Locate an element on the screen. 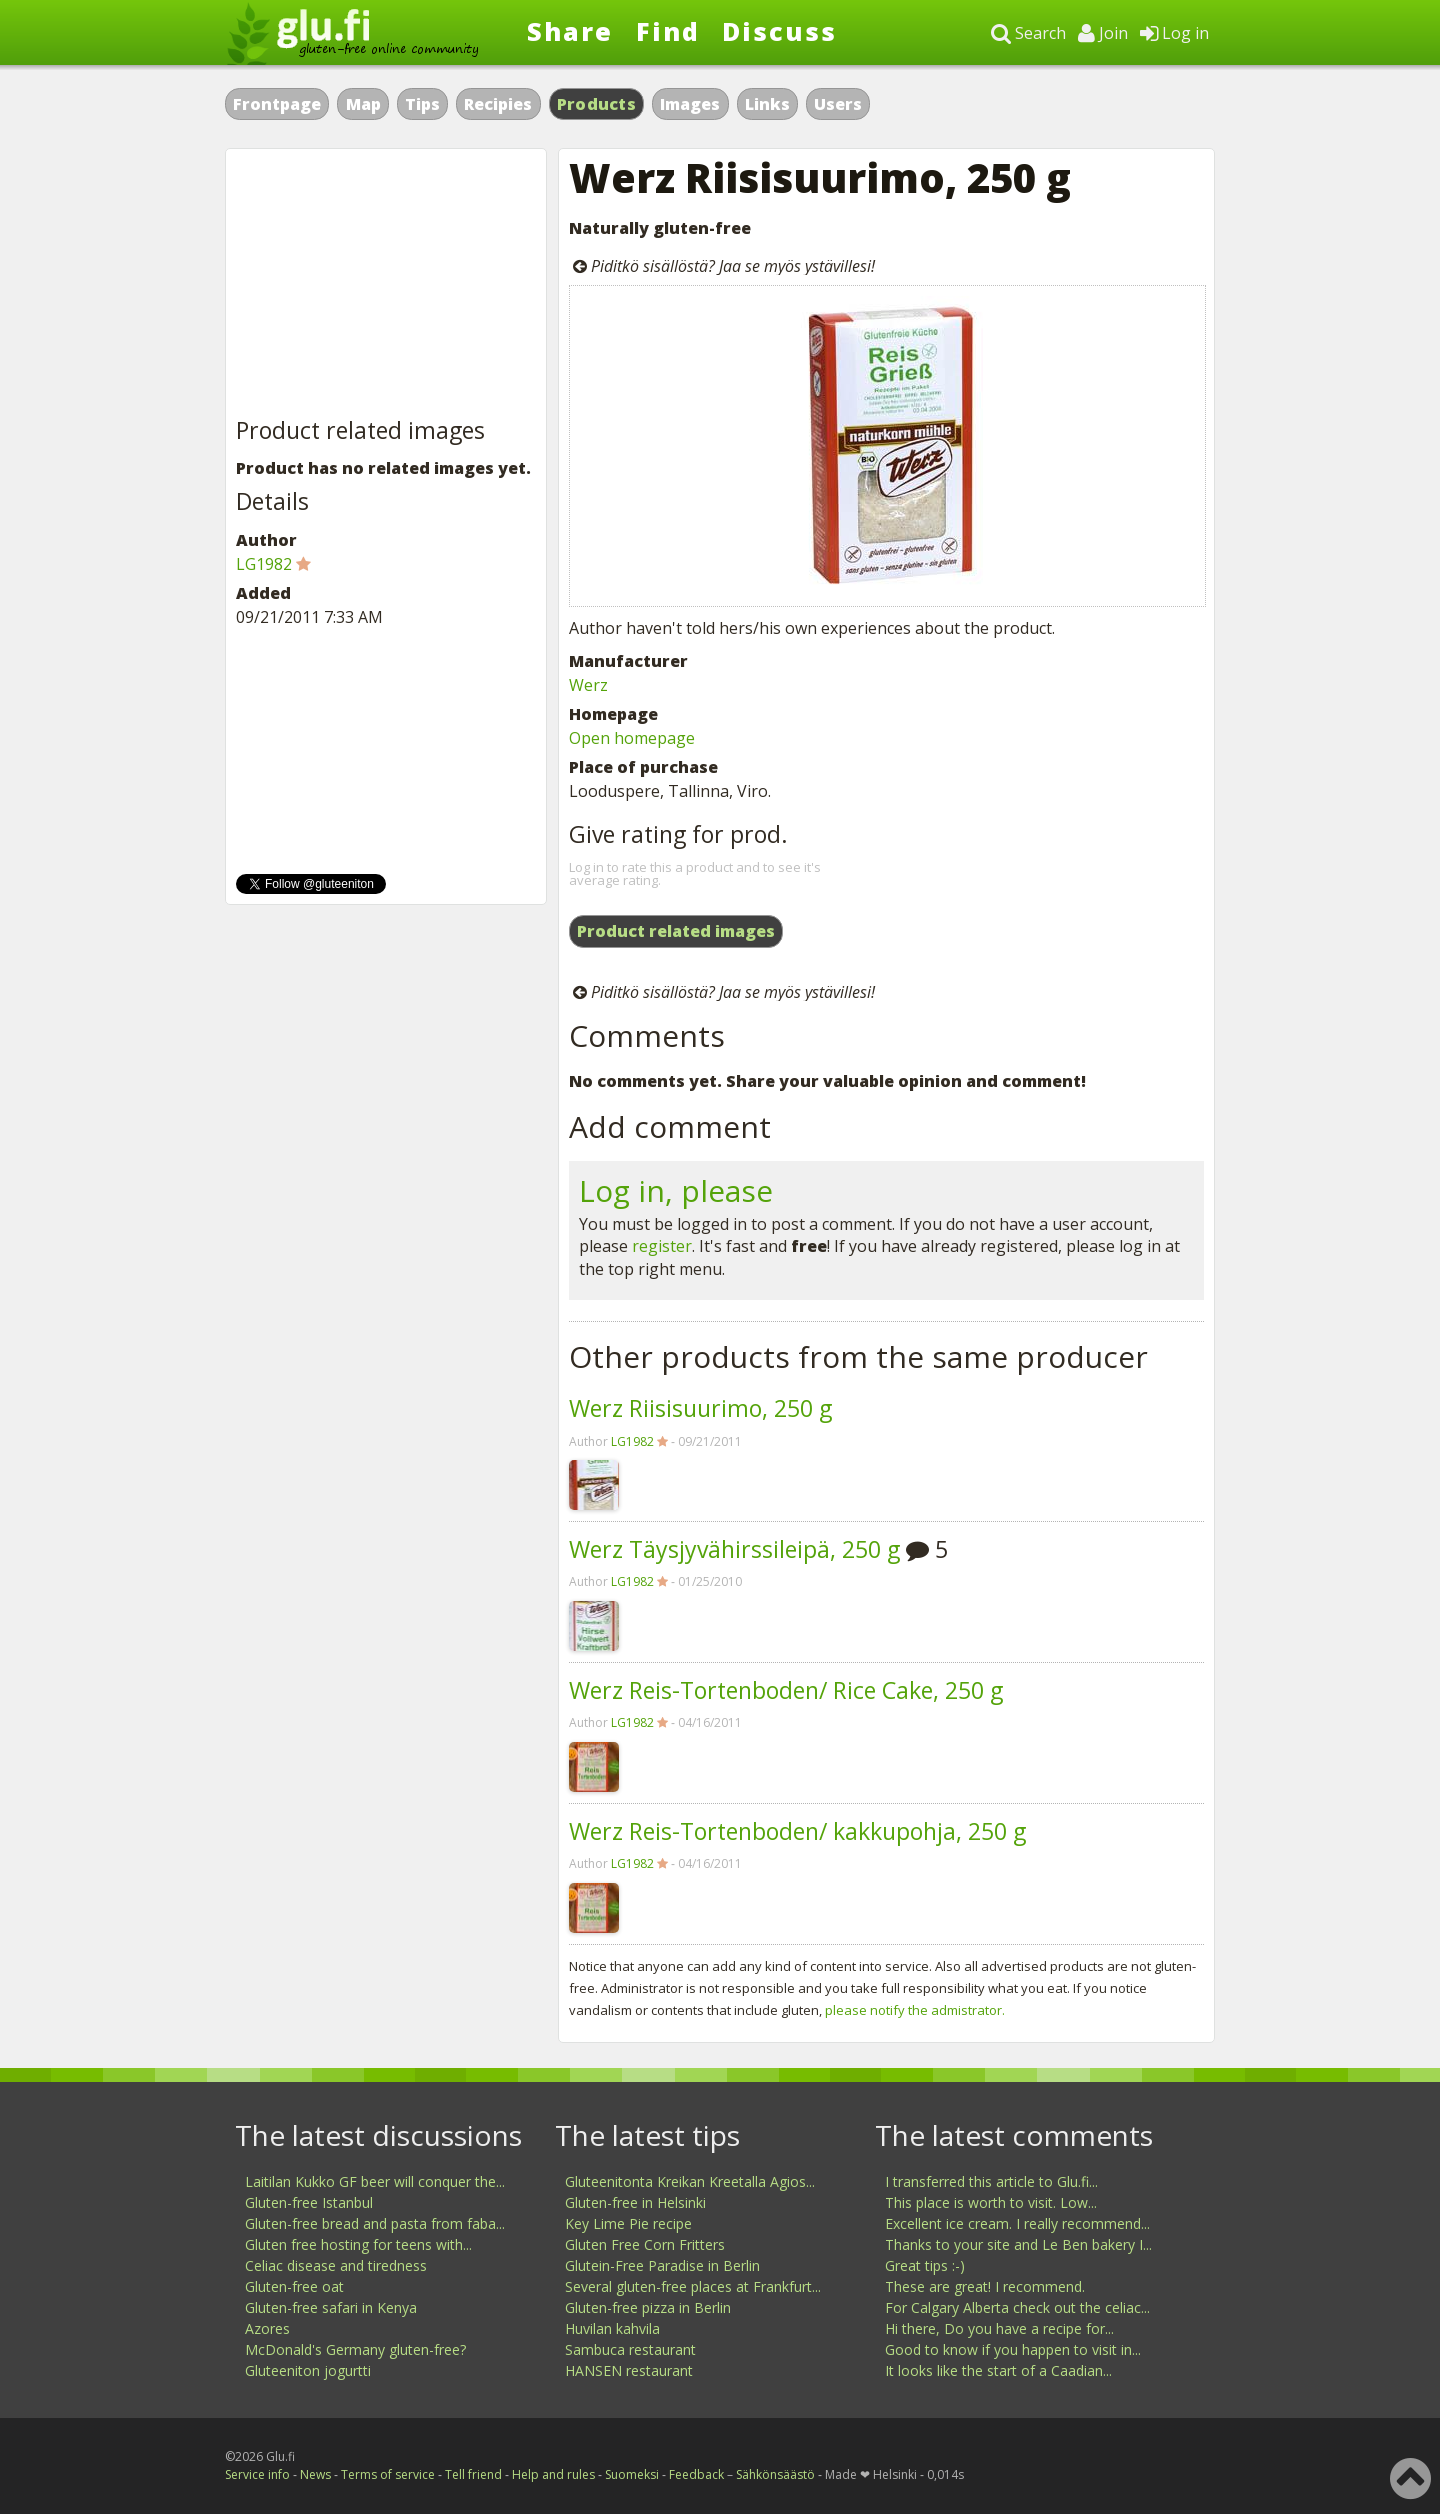  Recipies is located at coordinates (498, 104).